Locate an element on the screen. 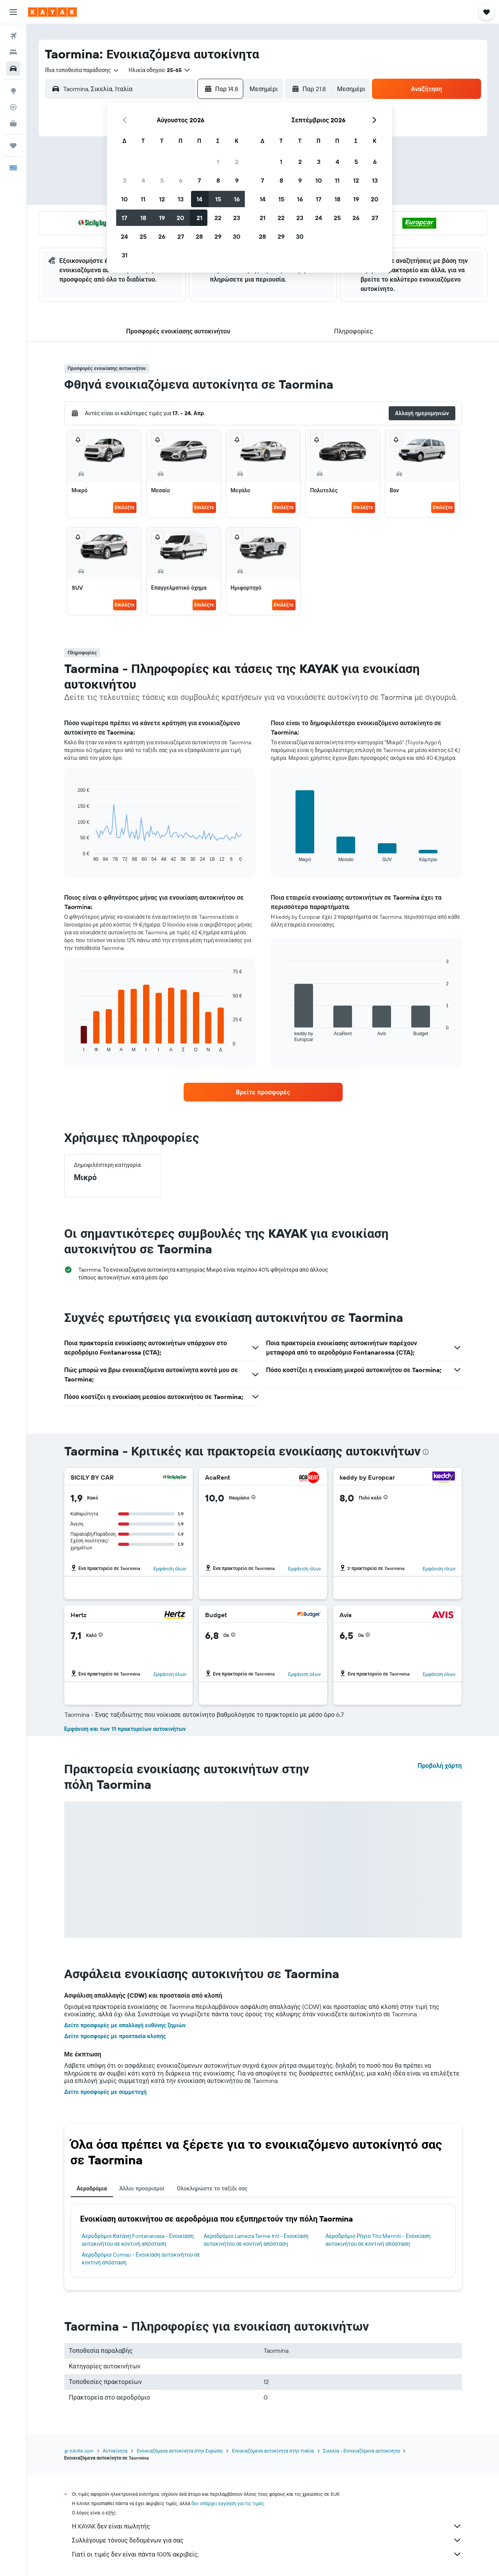 Image resolution: width=499 pixels, height=2576 pixels. Αεροδρόμιο Lamezia Terme Intl - Ενοικίαση αυτοκινήτου σε κοντινή απόσταση is located at coordinates (255, 2239).